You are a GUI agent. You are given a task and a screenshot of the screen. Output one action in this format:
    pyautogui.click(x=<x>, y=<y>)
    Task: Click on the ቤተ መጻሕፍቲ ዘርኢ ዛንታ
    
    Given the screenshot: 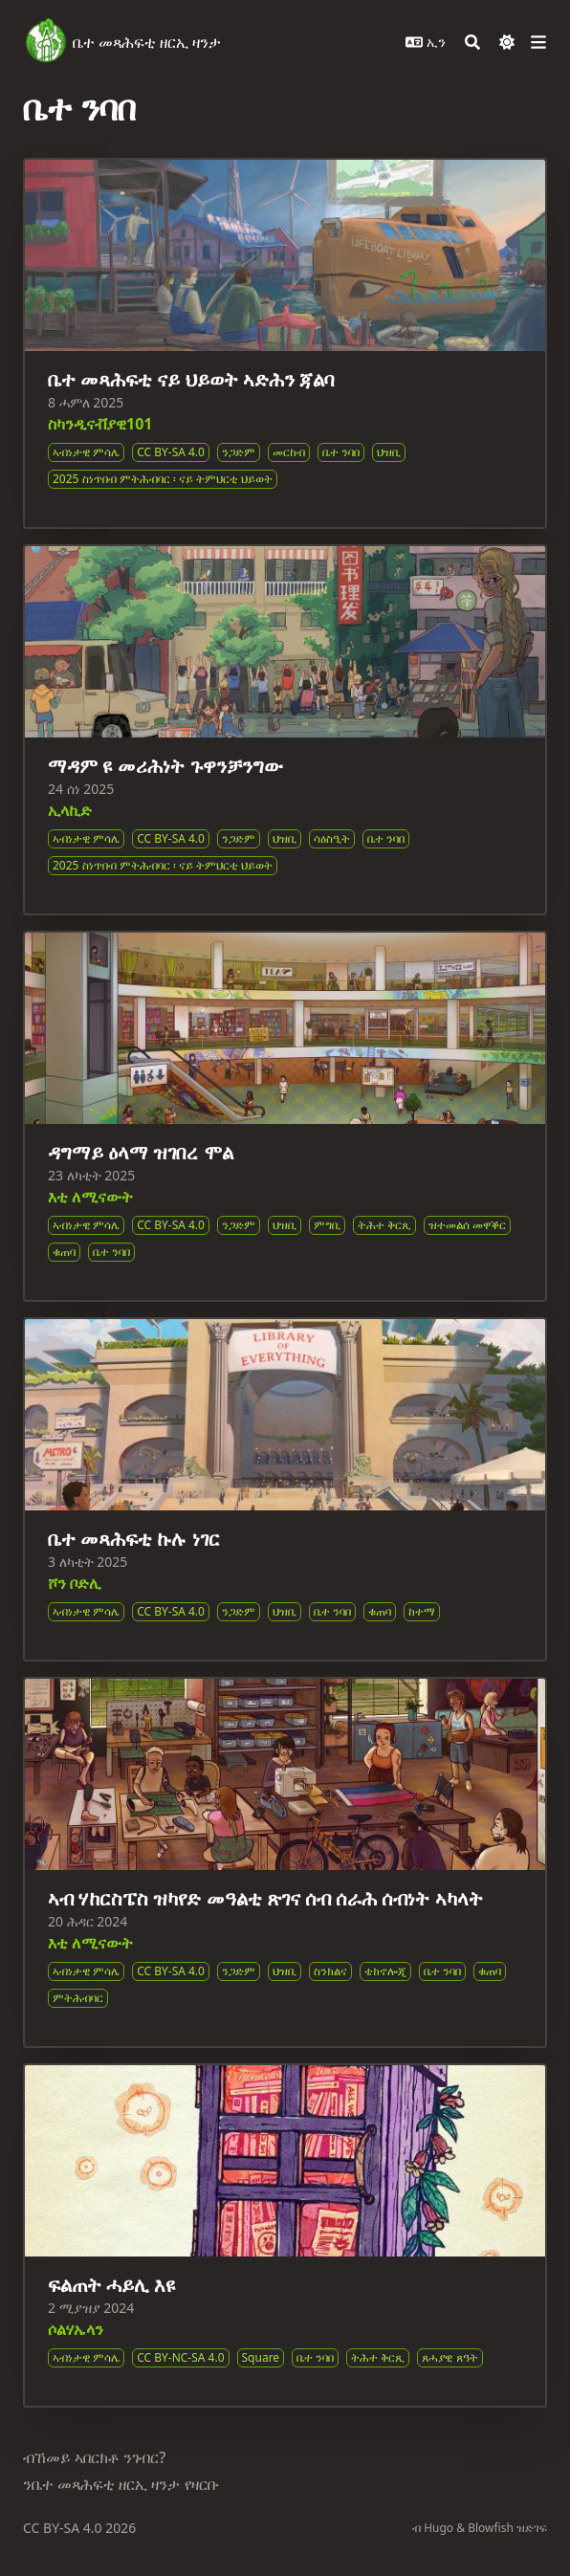 What is the action you would take?
    pyautogui.click(x=147, y=42)
    